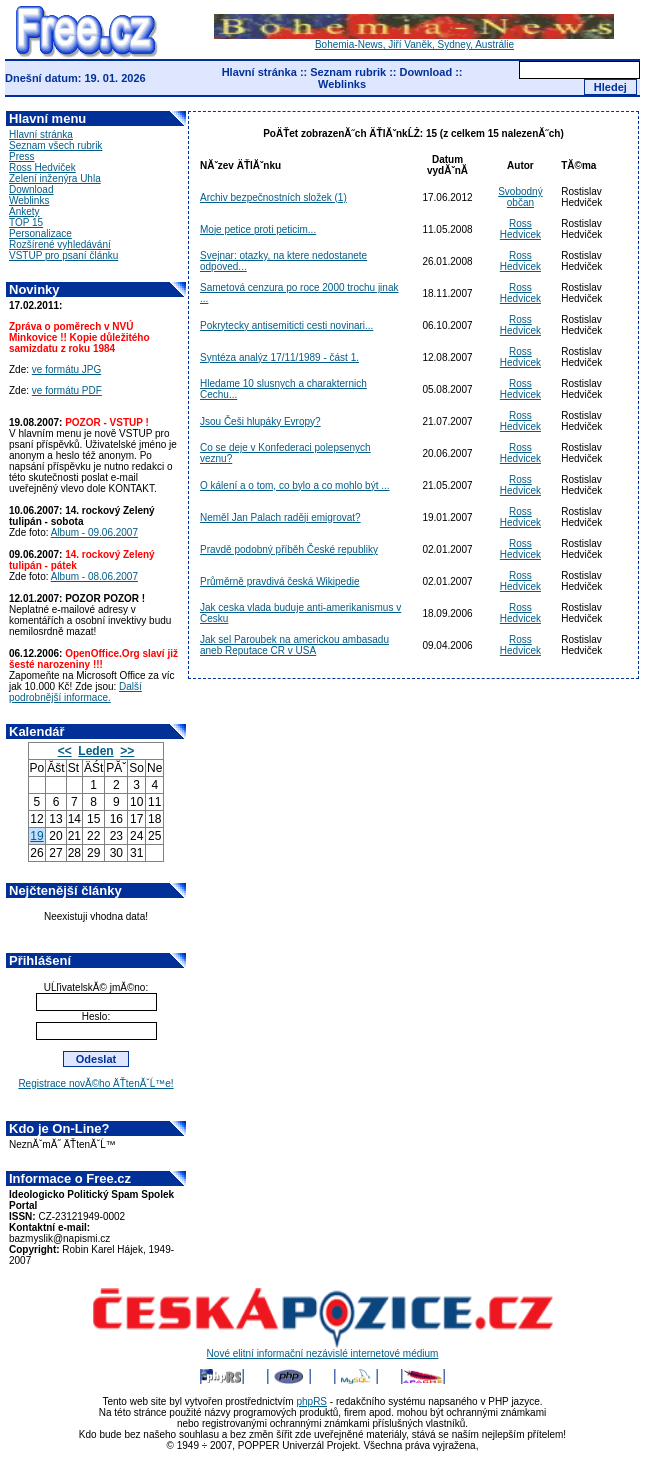  I want to click on Jak sel Paroubek na americkou ambasadu aneb Reputace CR v USA, so click(294, 645).